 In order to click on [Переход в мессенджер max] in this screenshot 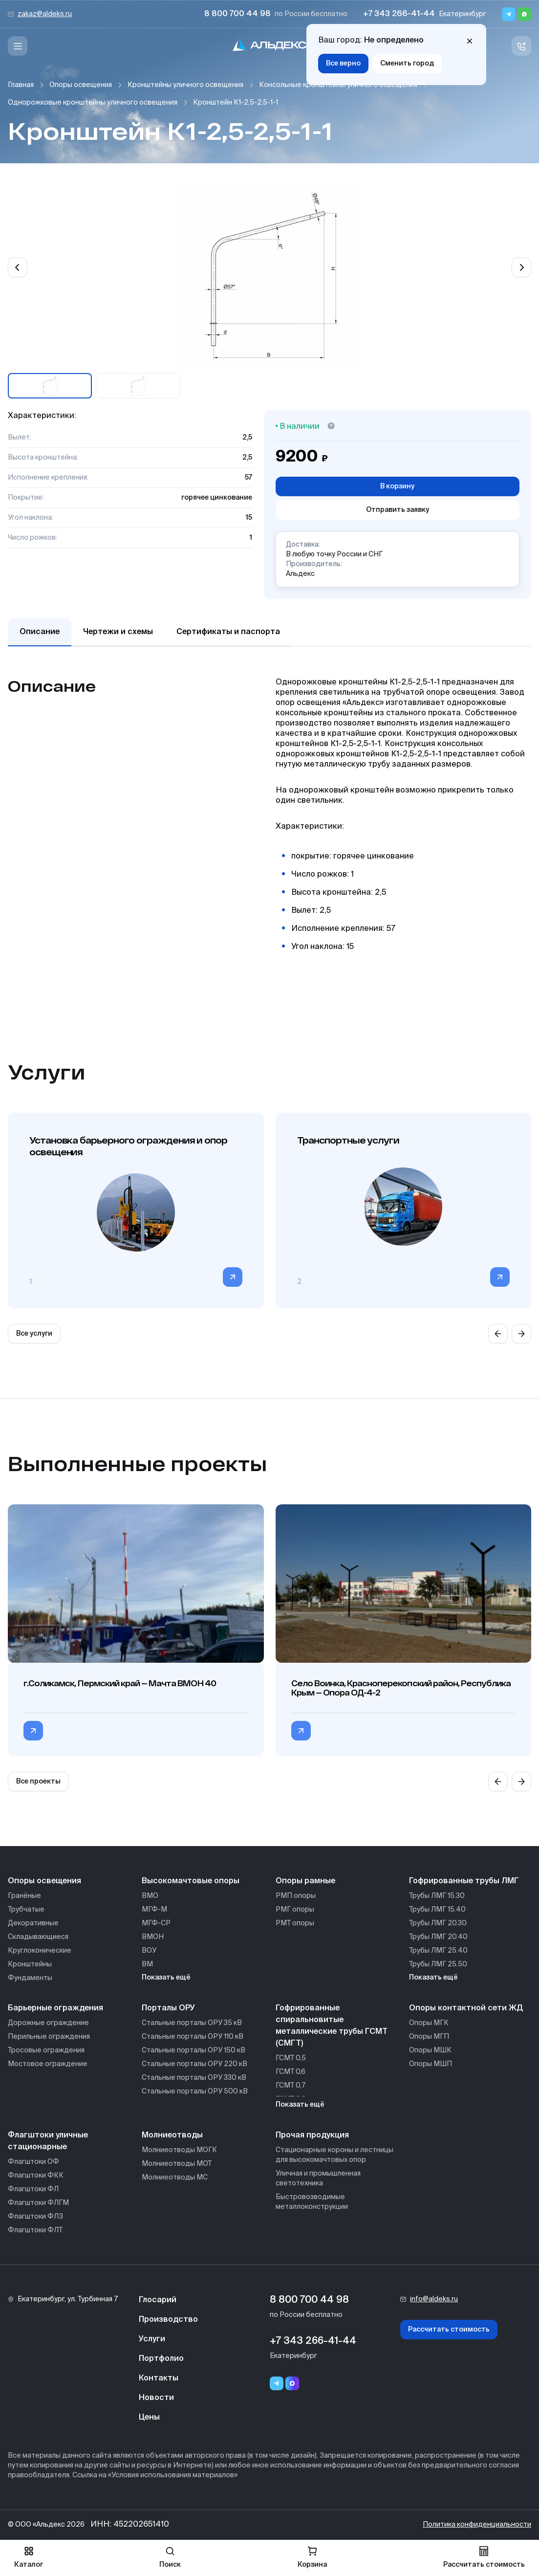, I will do `click(292, 2383)`.